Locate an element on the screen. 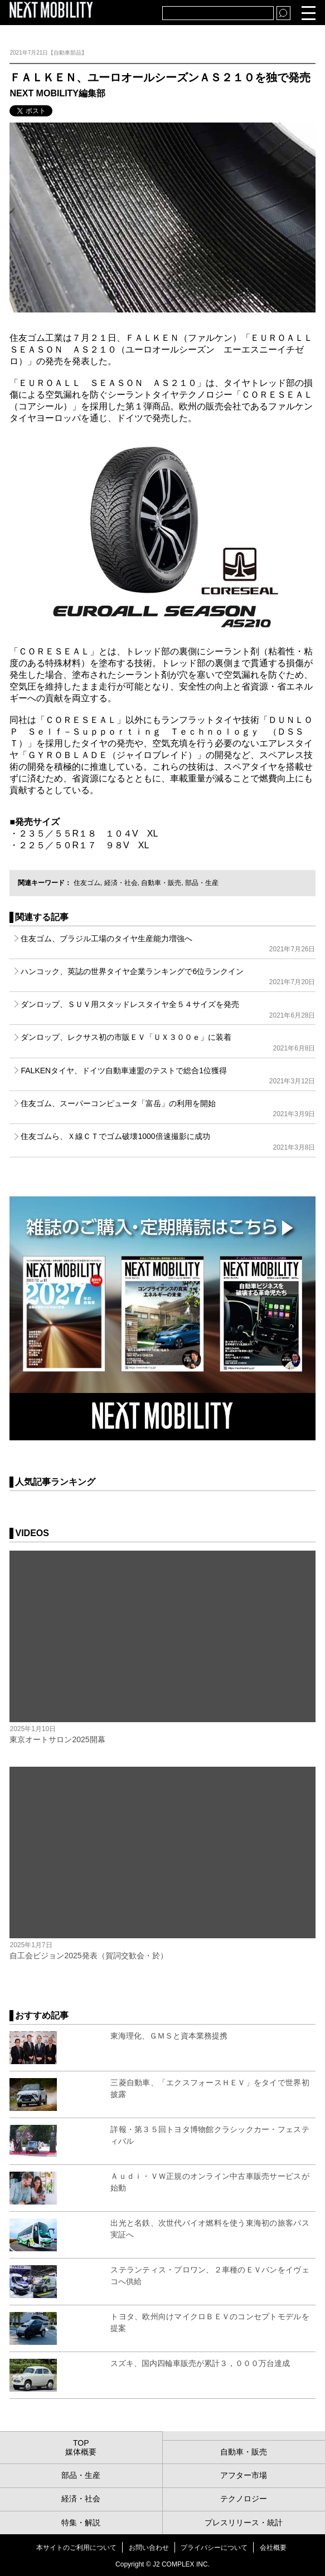 This screenshot has width=325, height=2576. 自動車・販売 is located at coordinates (161, 883).